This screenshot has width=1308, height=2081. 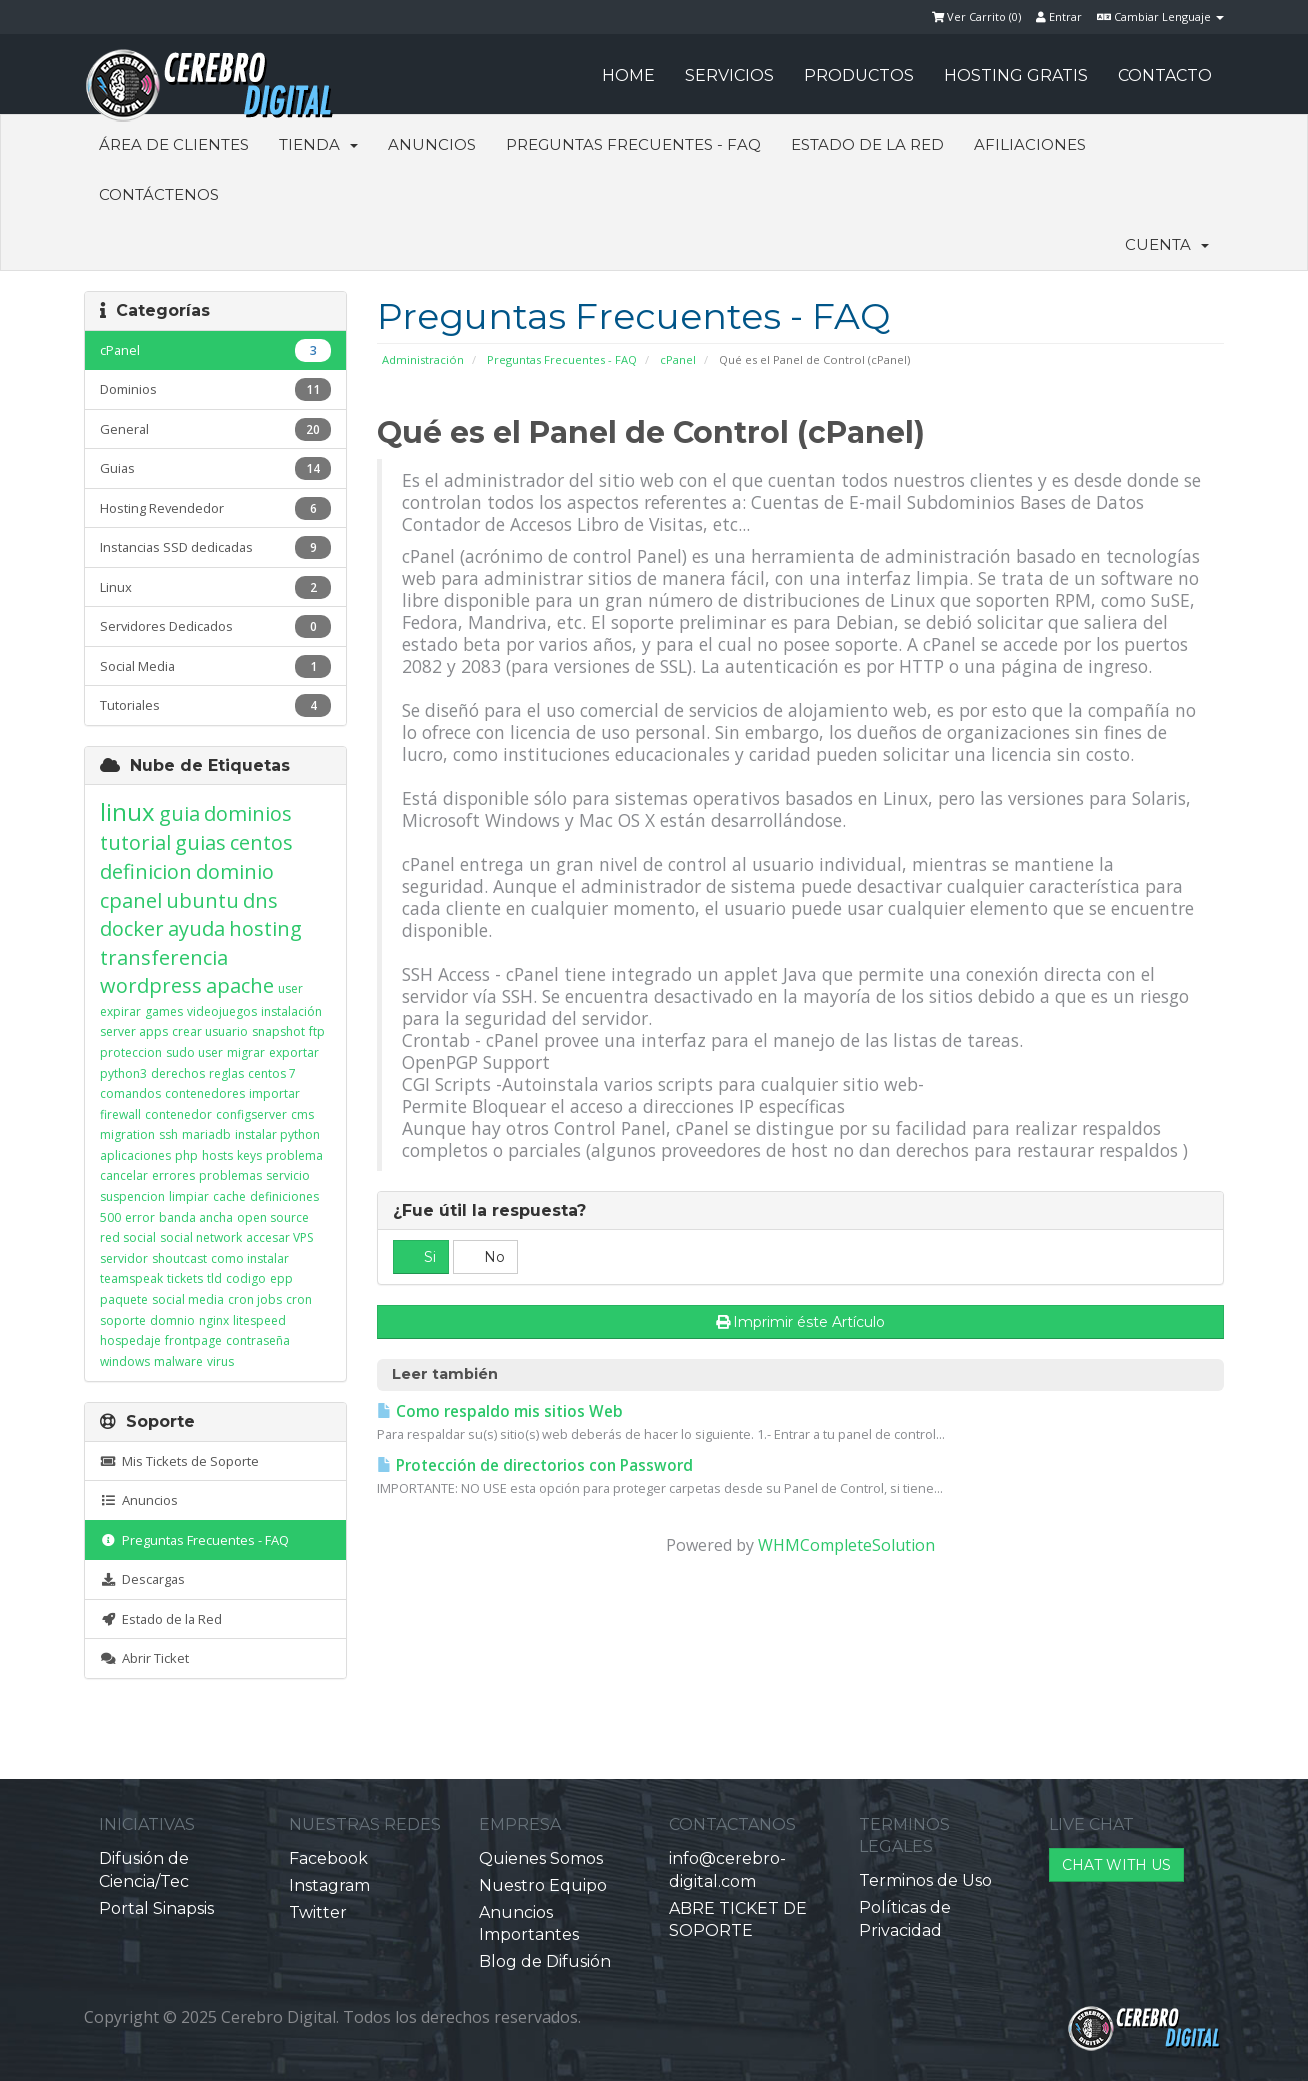 What do you see at coordinates (229, 1196) in the screenshot?
I see `cache` at bounding box center [229, 1196].